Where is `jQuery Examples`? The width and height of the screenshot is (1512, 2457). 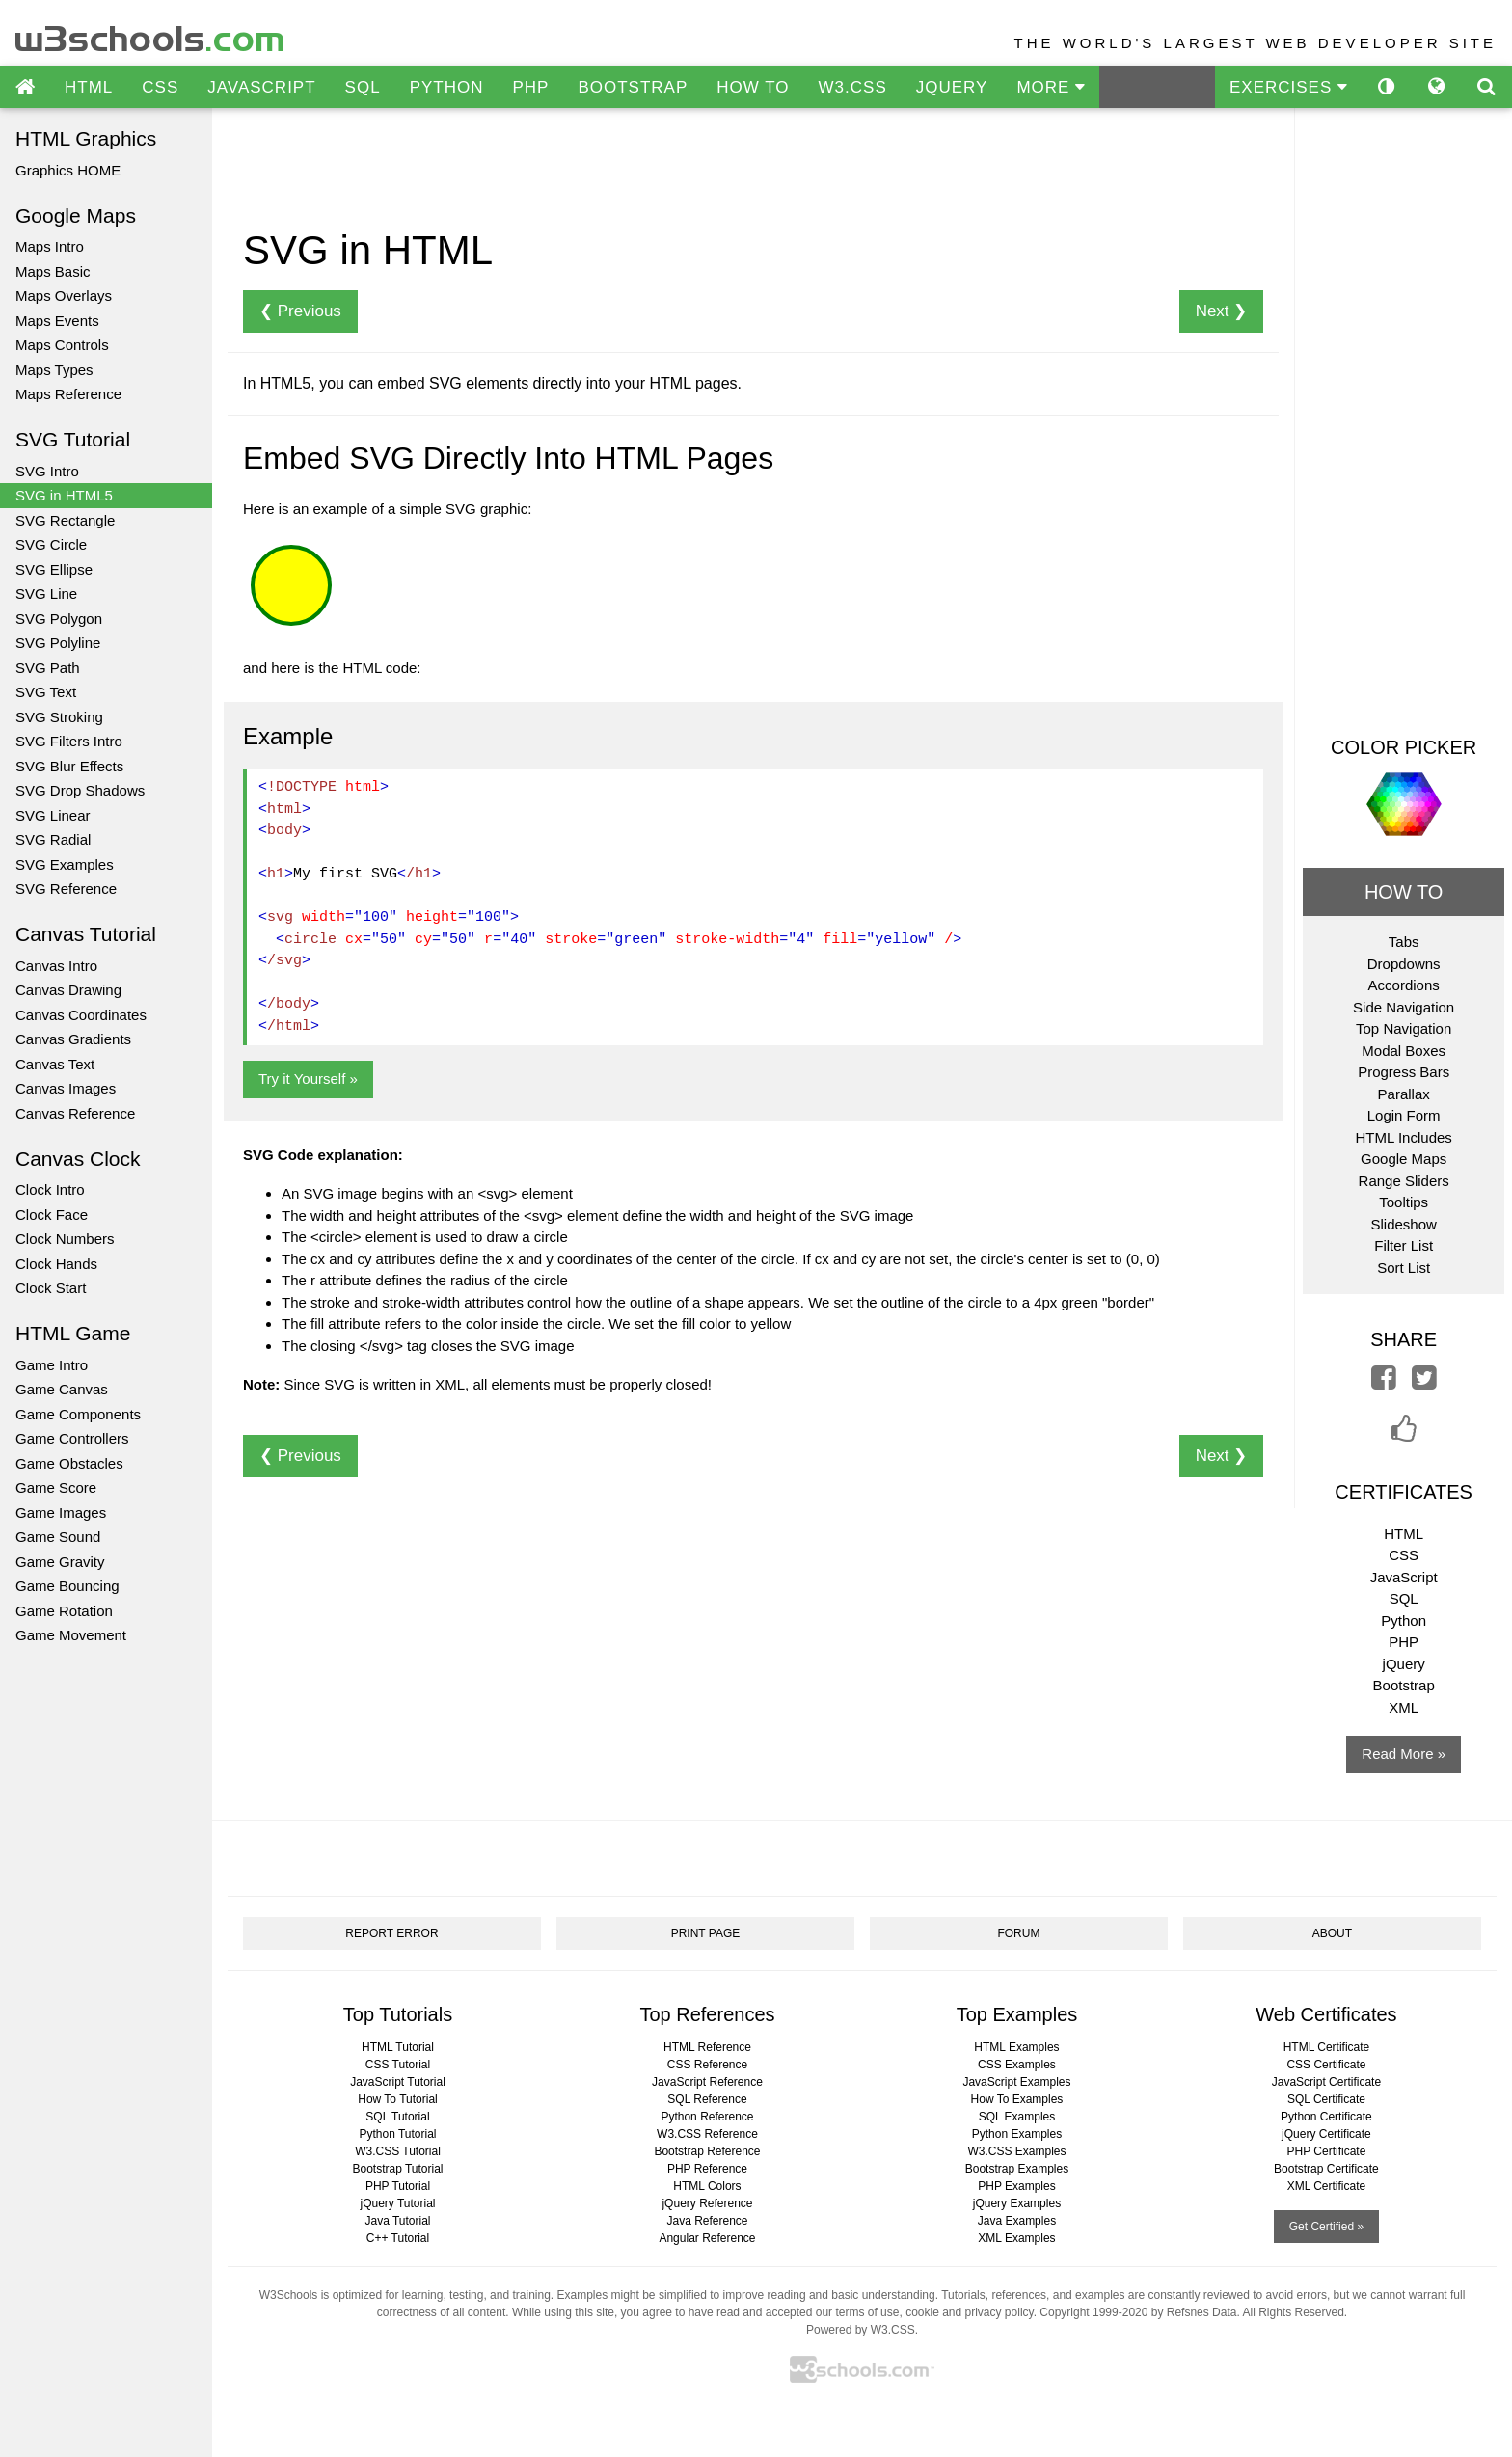 jQuery Examples is located at coordinates (1017, 2203).